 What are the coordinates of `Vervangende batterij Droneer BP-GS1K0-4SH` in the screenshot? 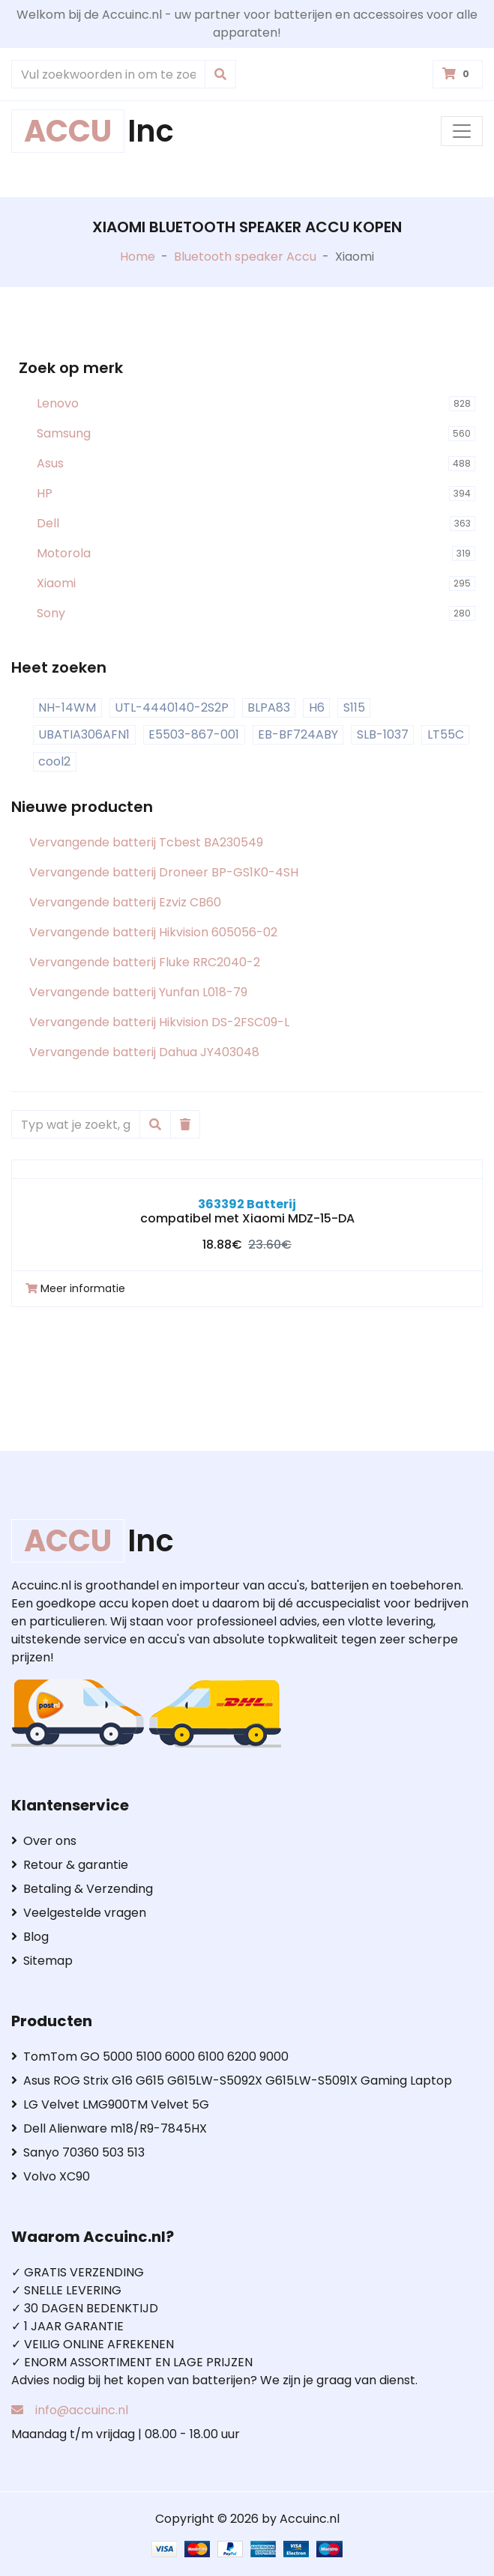 It's located at (163, 872).